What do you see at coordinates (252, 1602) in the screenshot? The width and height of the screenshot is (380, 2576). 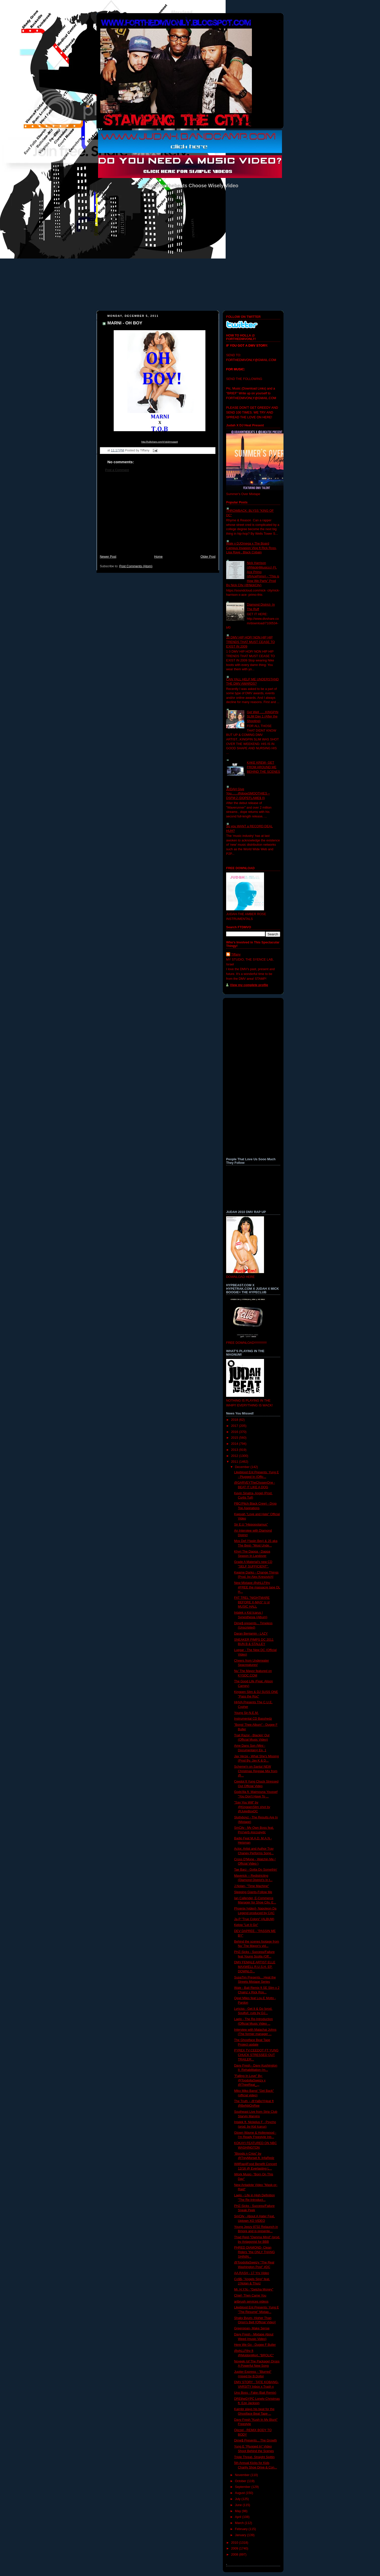 I see `FAT TREL "NIGHTMARE BEFORE X-MAS" U st MUSIC HALL` at bounding box center [252, 1602].